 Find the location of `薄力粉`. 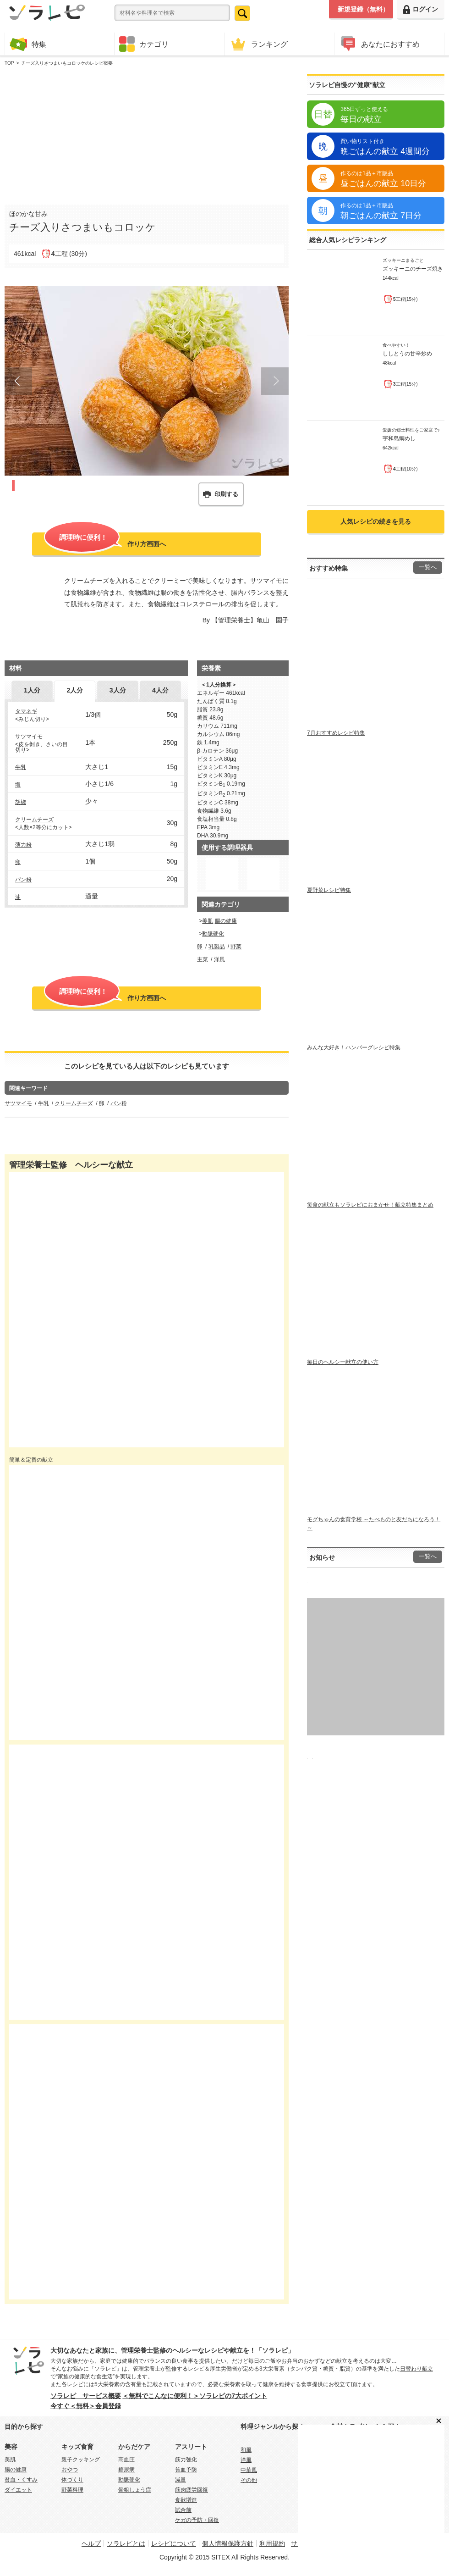

薄力粉 is located at coordinates (23, 845).